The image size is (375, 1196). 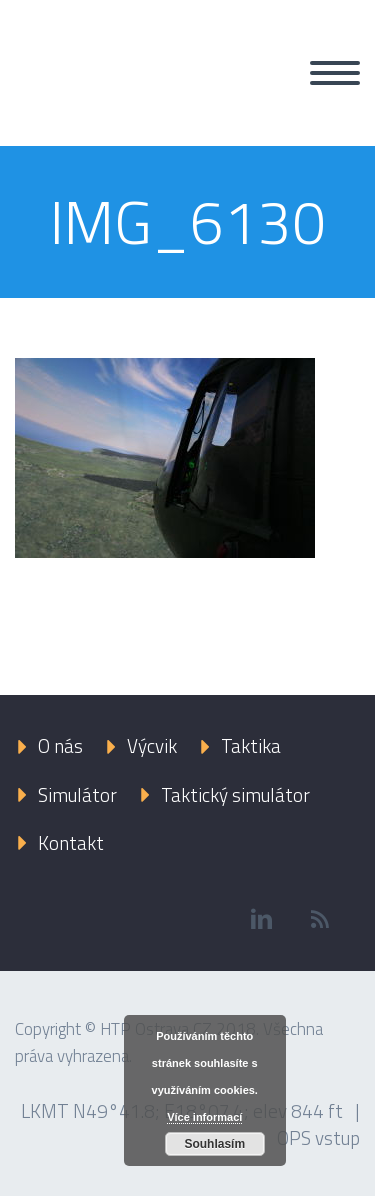 What do you see at coordinates (335, 73) in the screenshot?
I see `Primary Menu` at bounding box center [335, 73].